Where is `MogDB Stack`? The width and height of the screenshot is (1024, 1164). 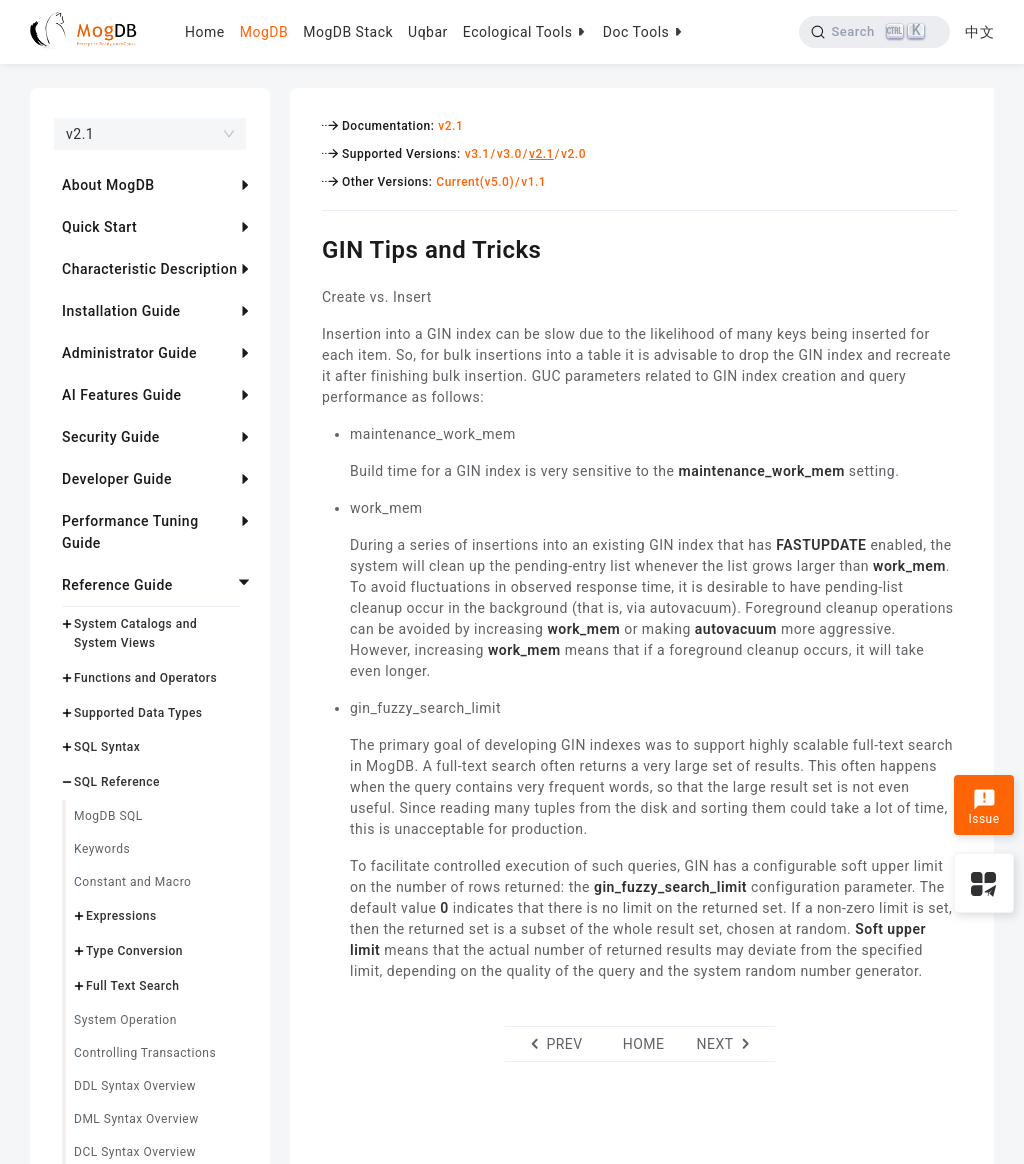 MogDB Stack is located at coordinates (348, 32).